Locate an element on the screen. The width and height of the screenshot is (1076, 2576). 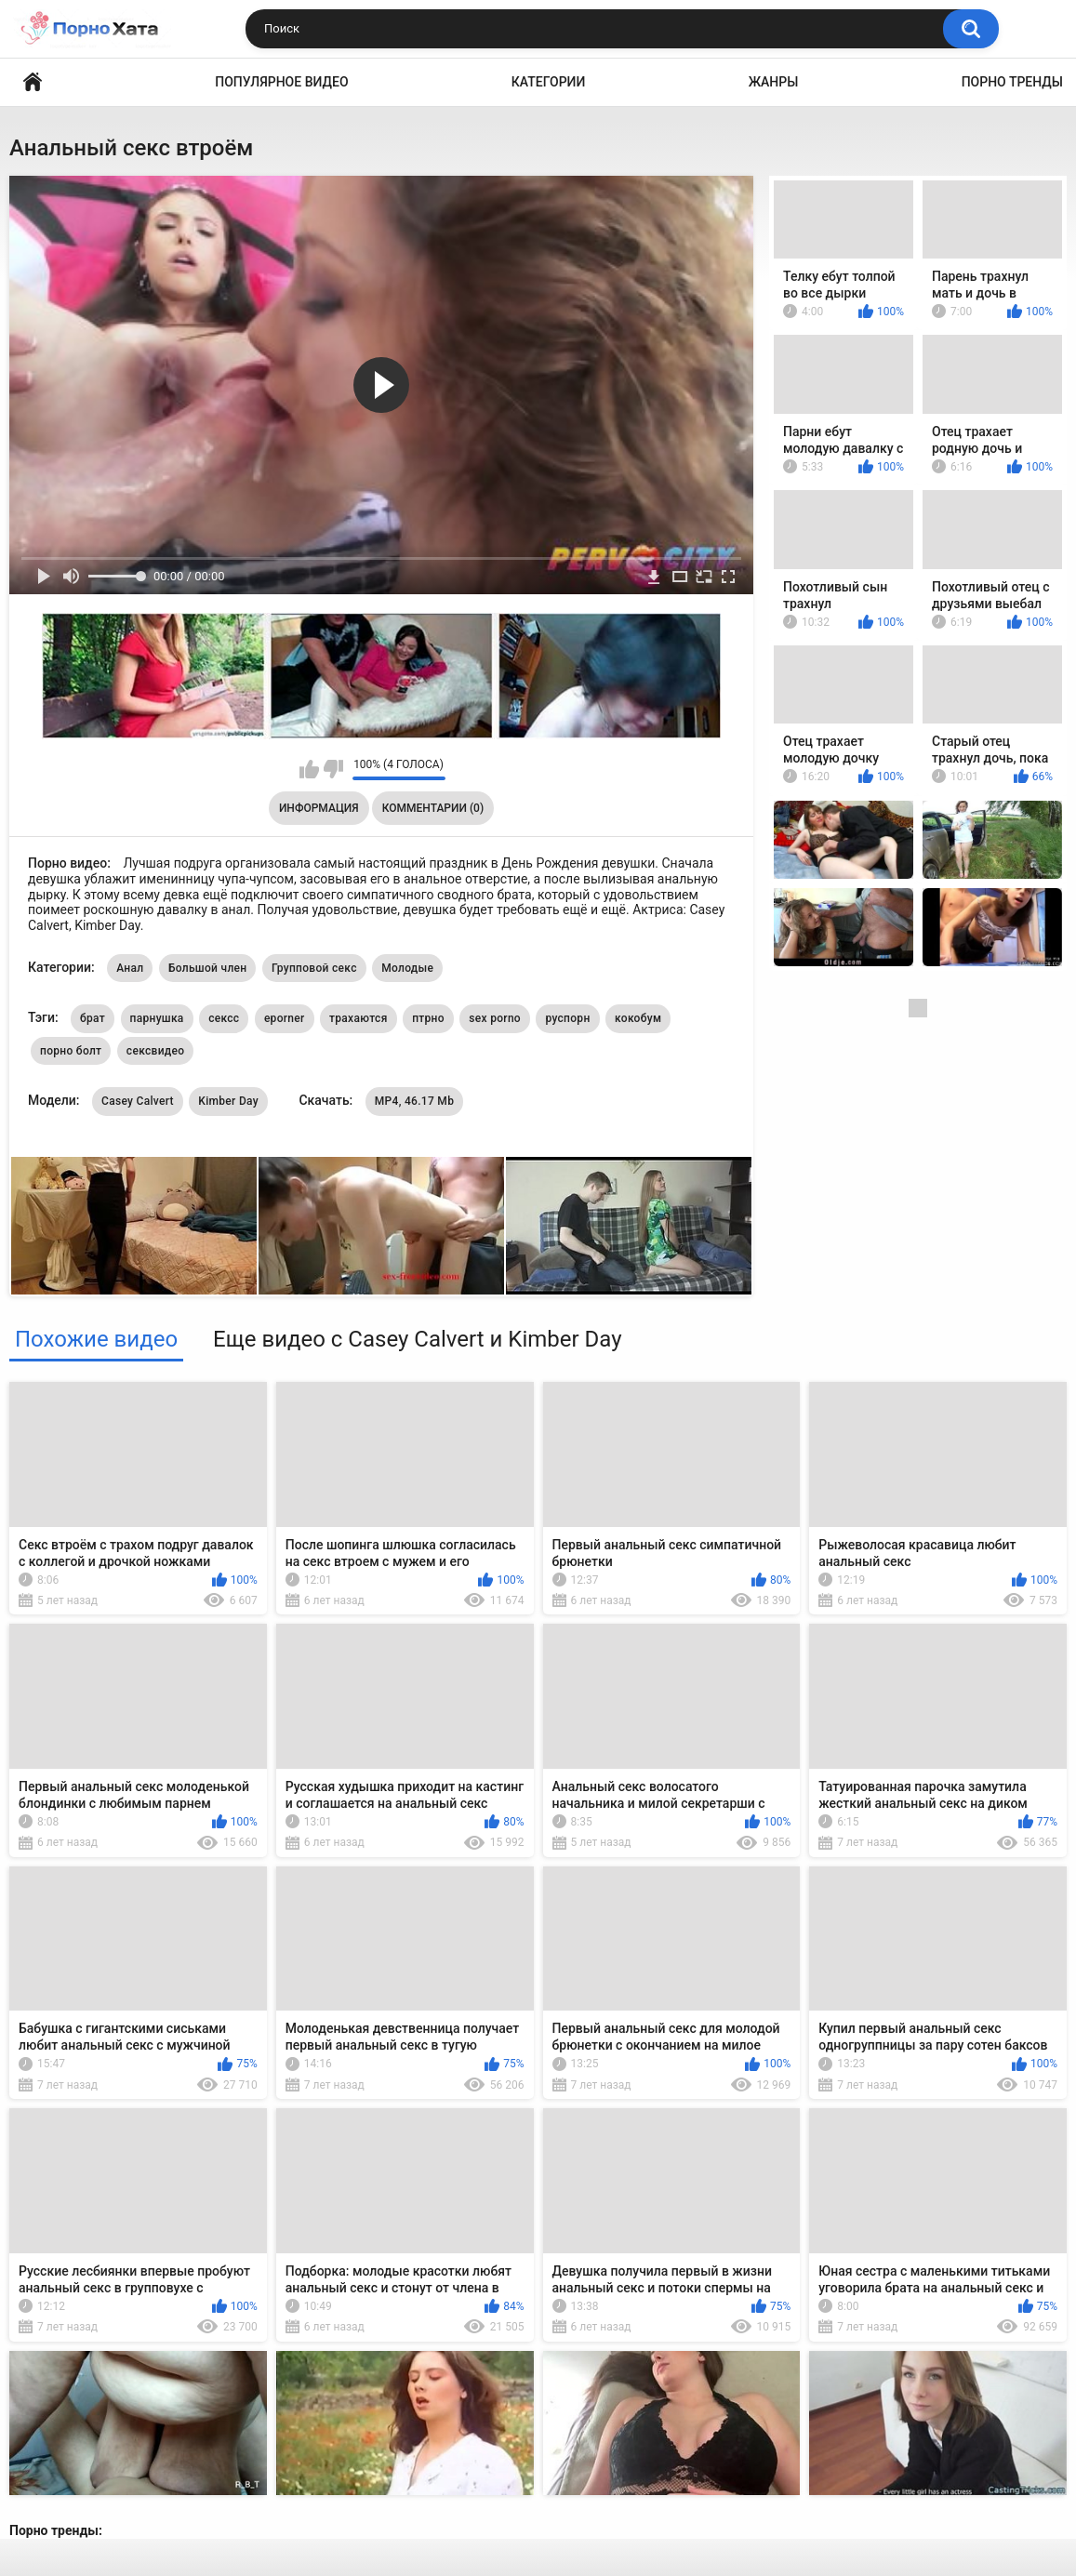
Молодые is located at coordinates (407, 968).